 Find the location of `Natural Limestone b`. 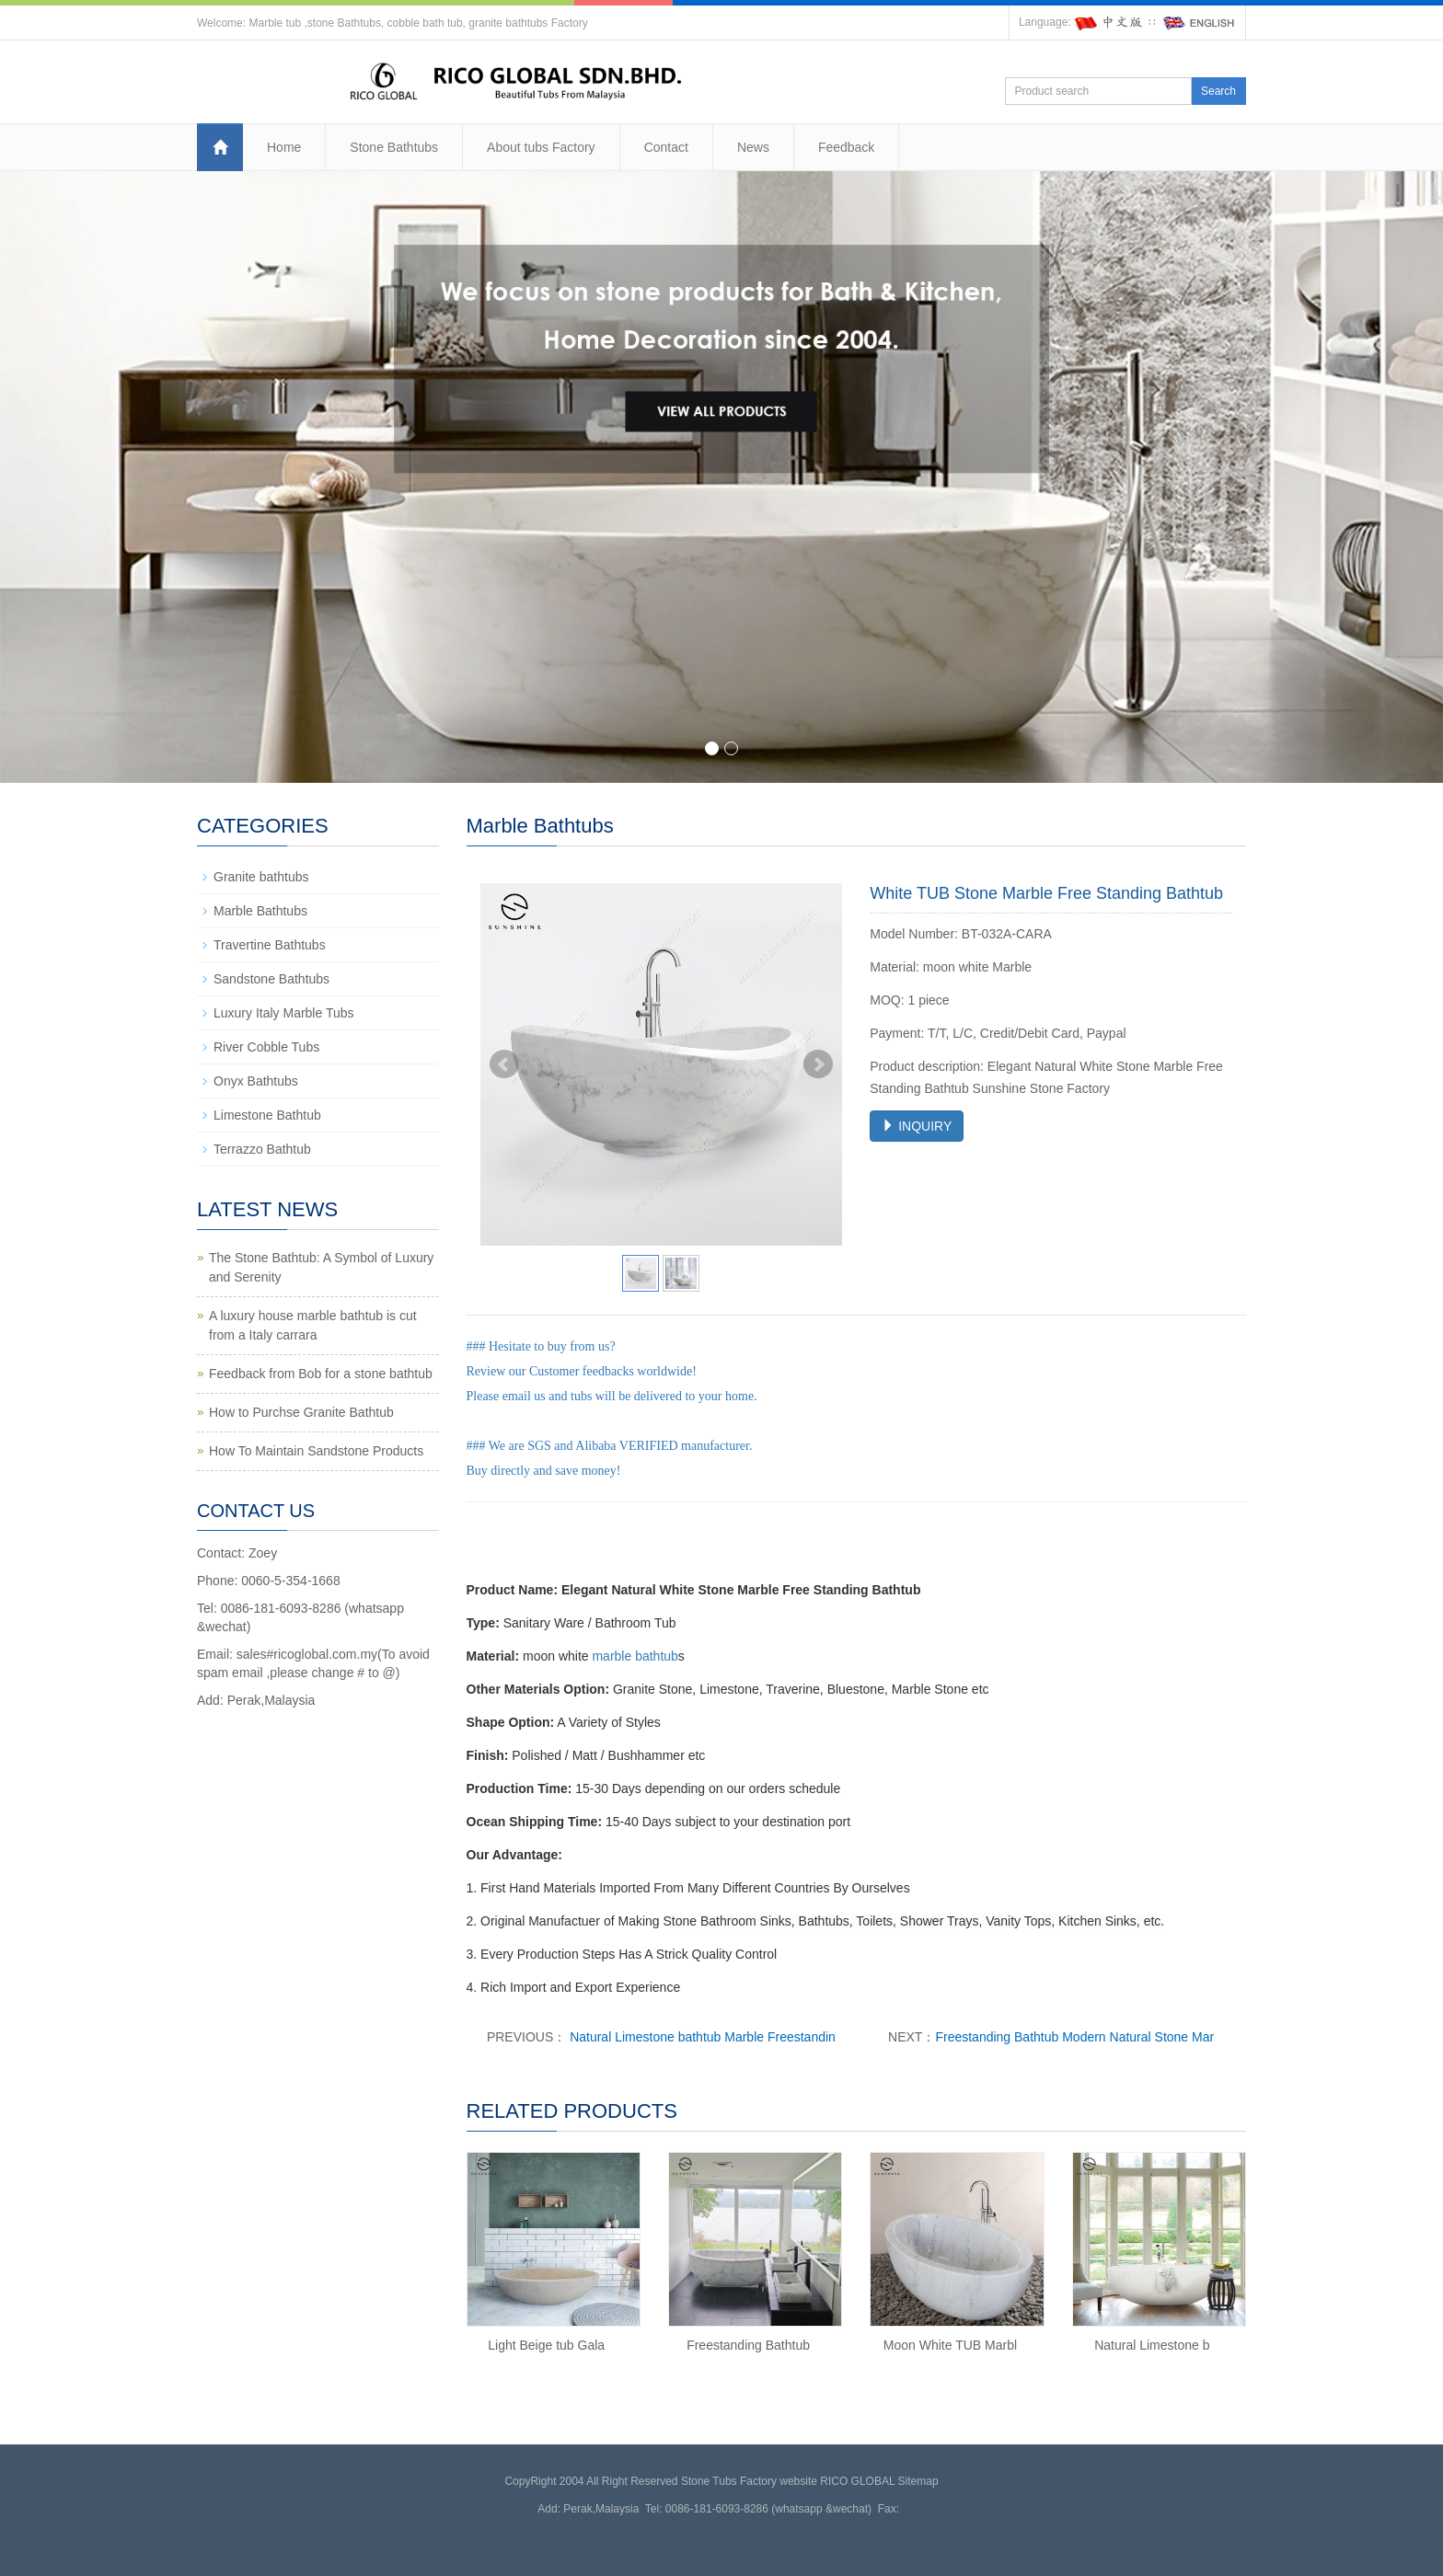

Natural Limestone b is located at coordinates (1151, 2345).